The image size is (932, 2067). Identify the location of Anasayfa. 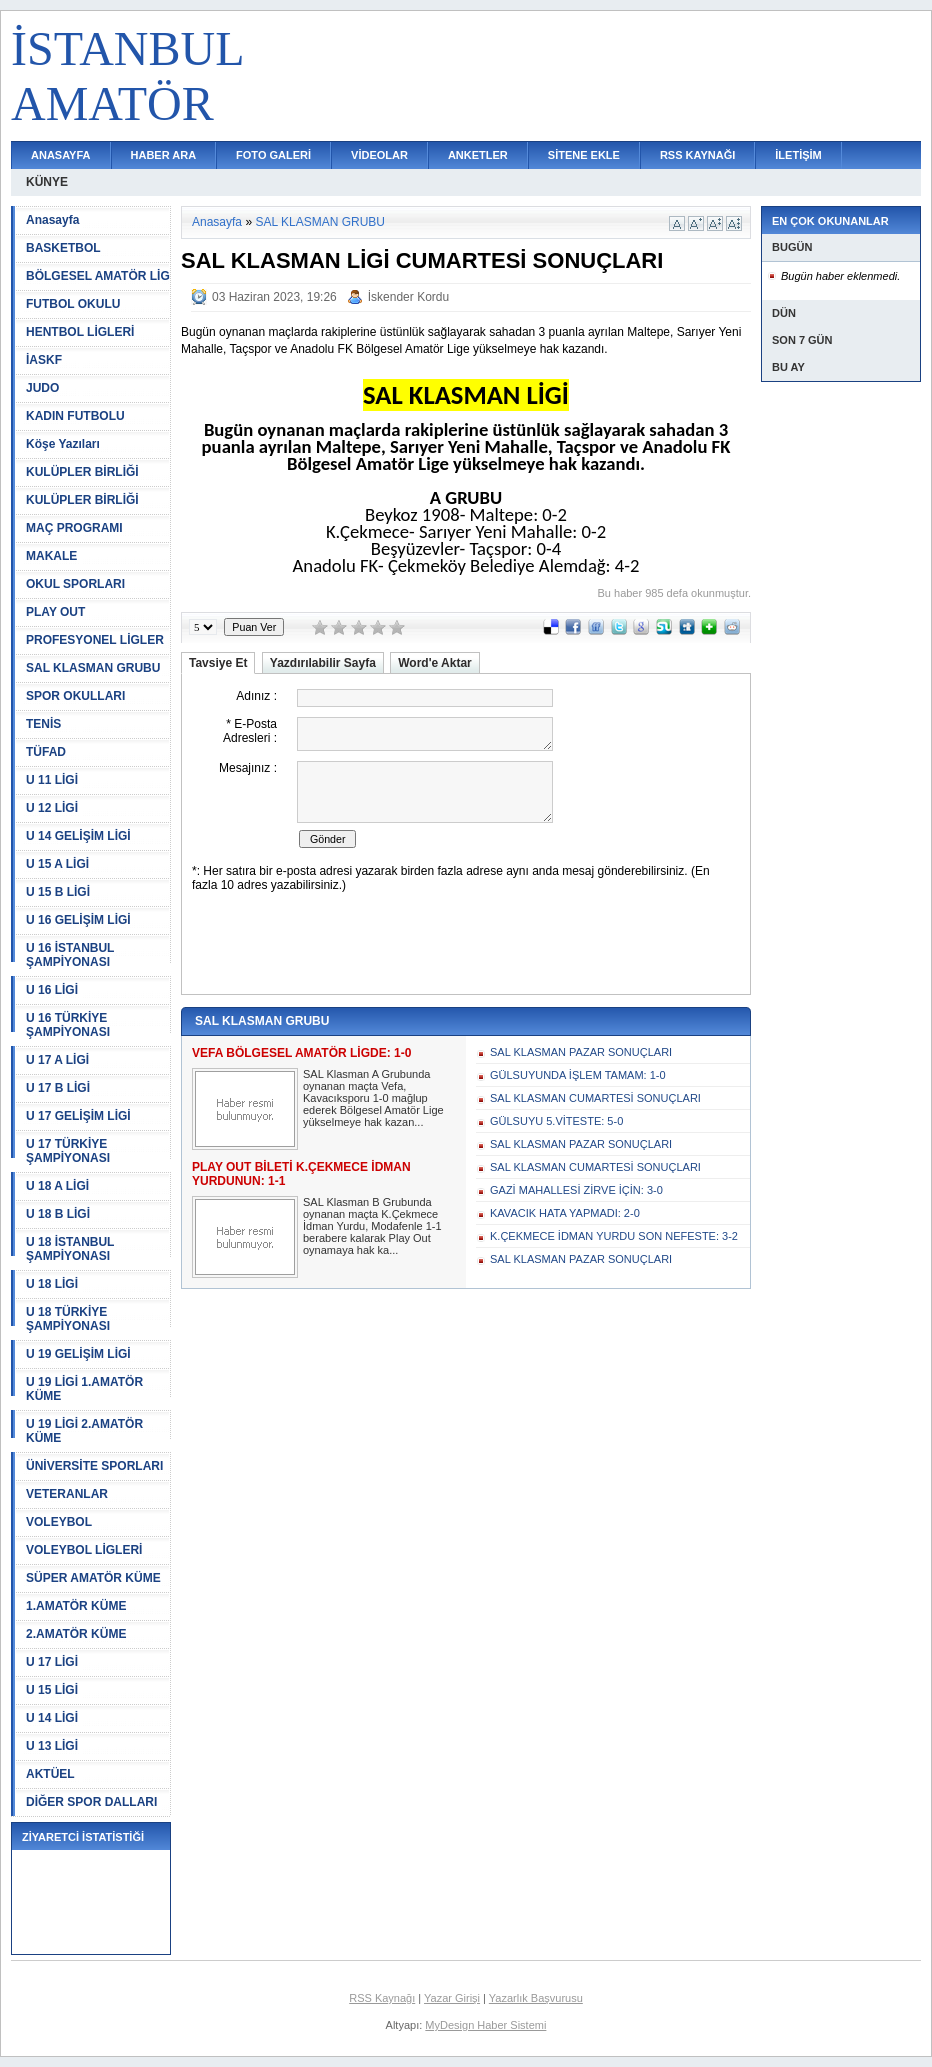
(52, 220).